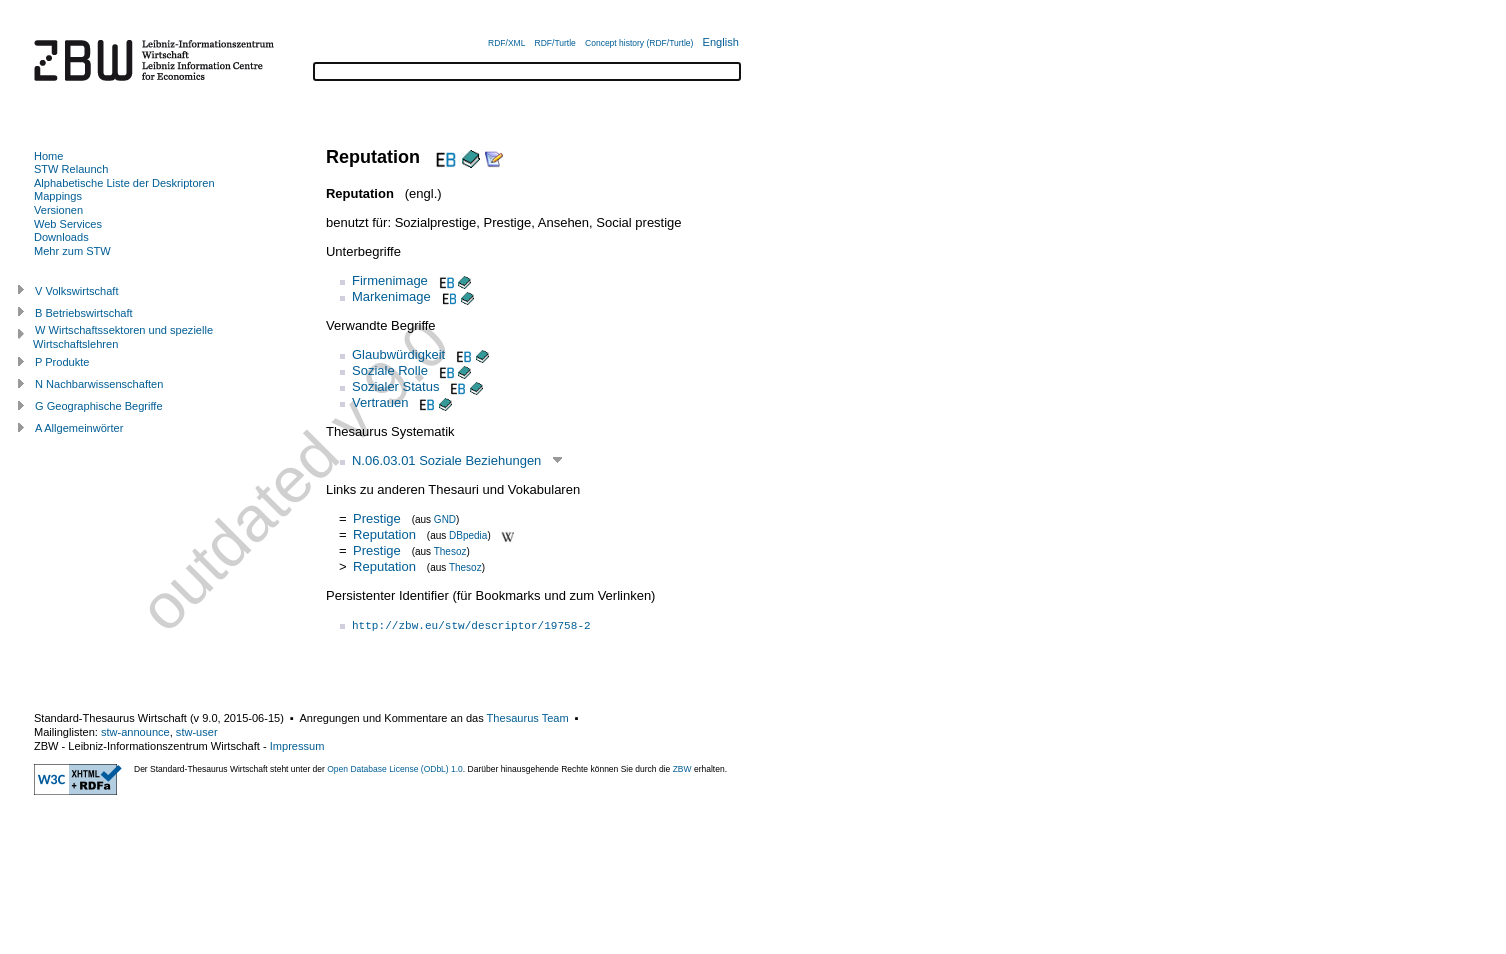 The image size is (1506, 954). What do you see at coordinates (555, 43) in the screenshot?
I see `RDF/Turtle` at bounding box center [555, 43].